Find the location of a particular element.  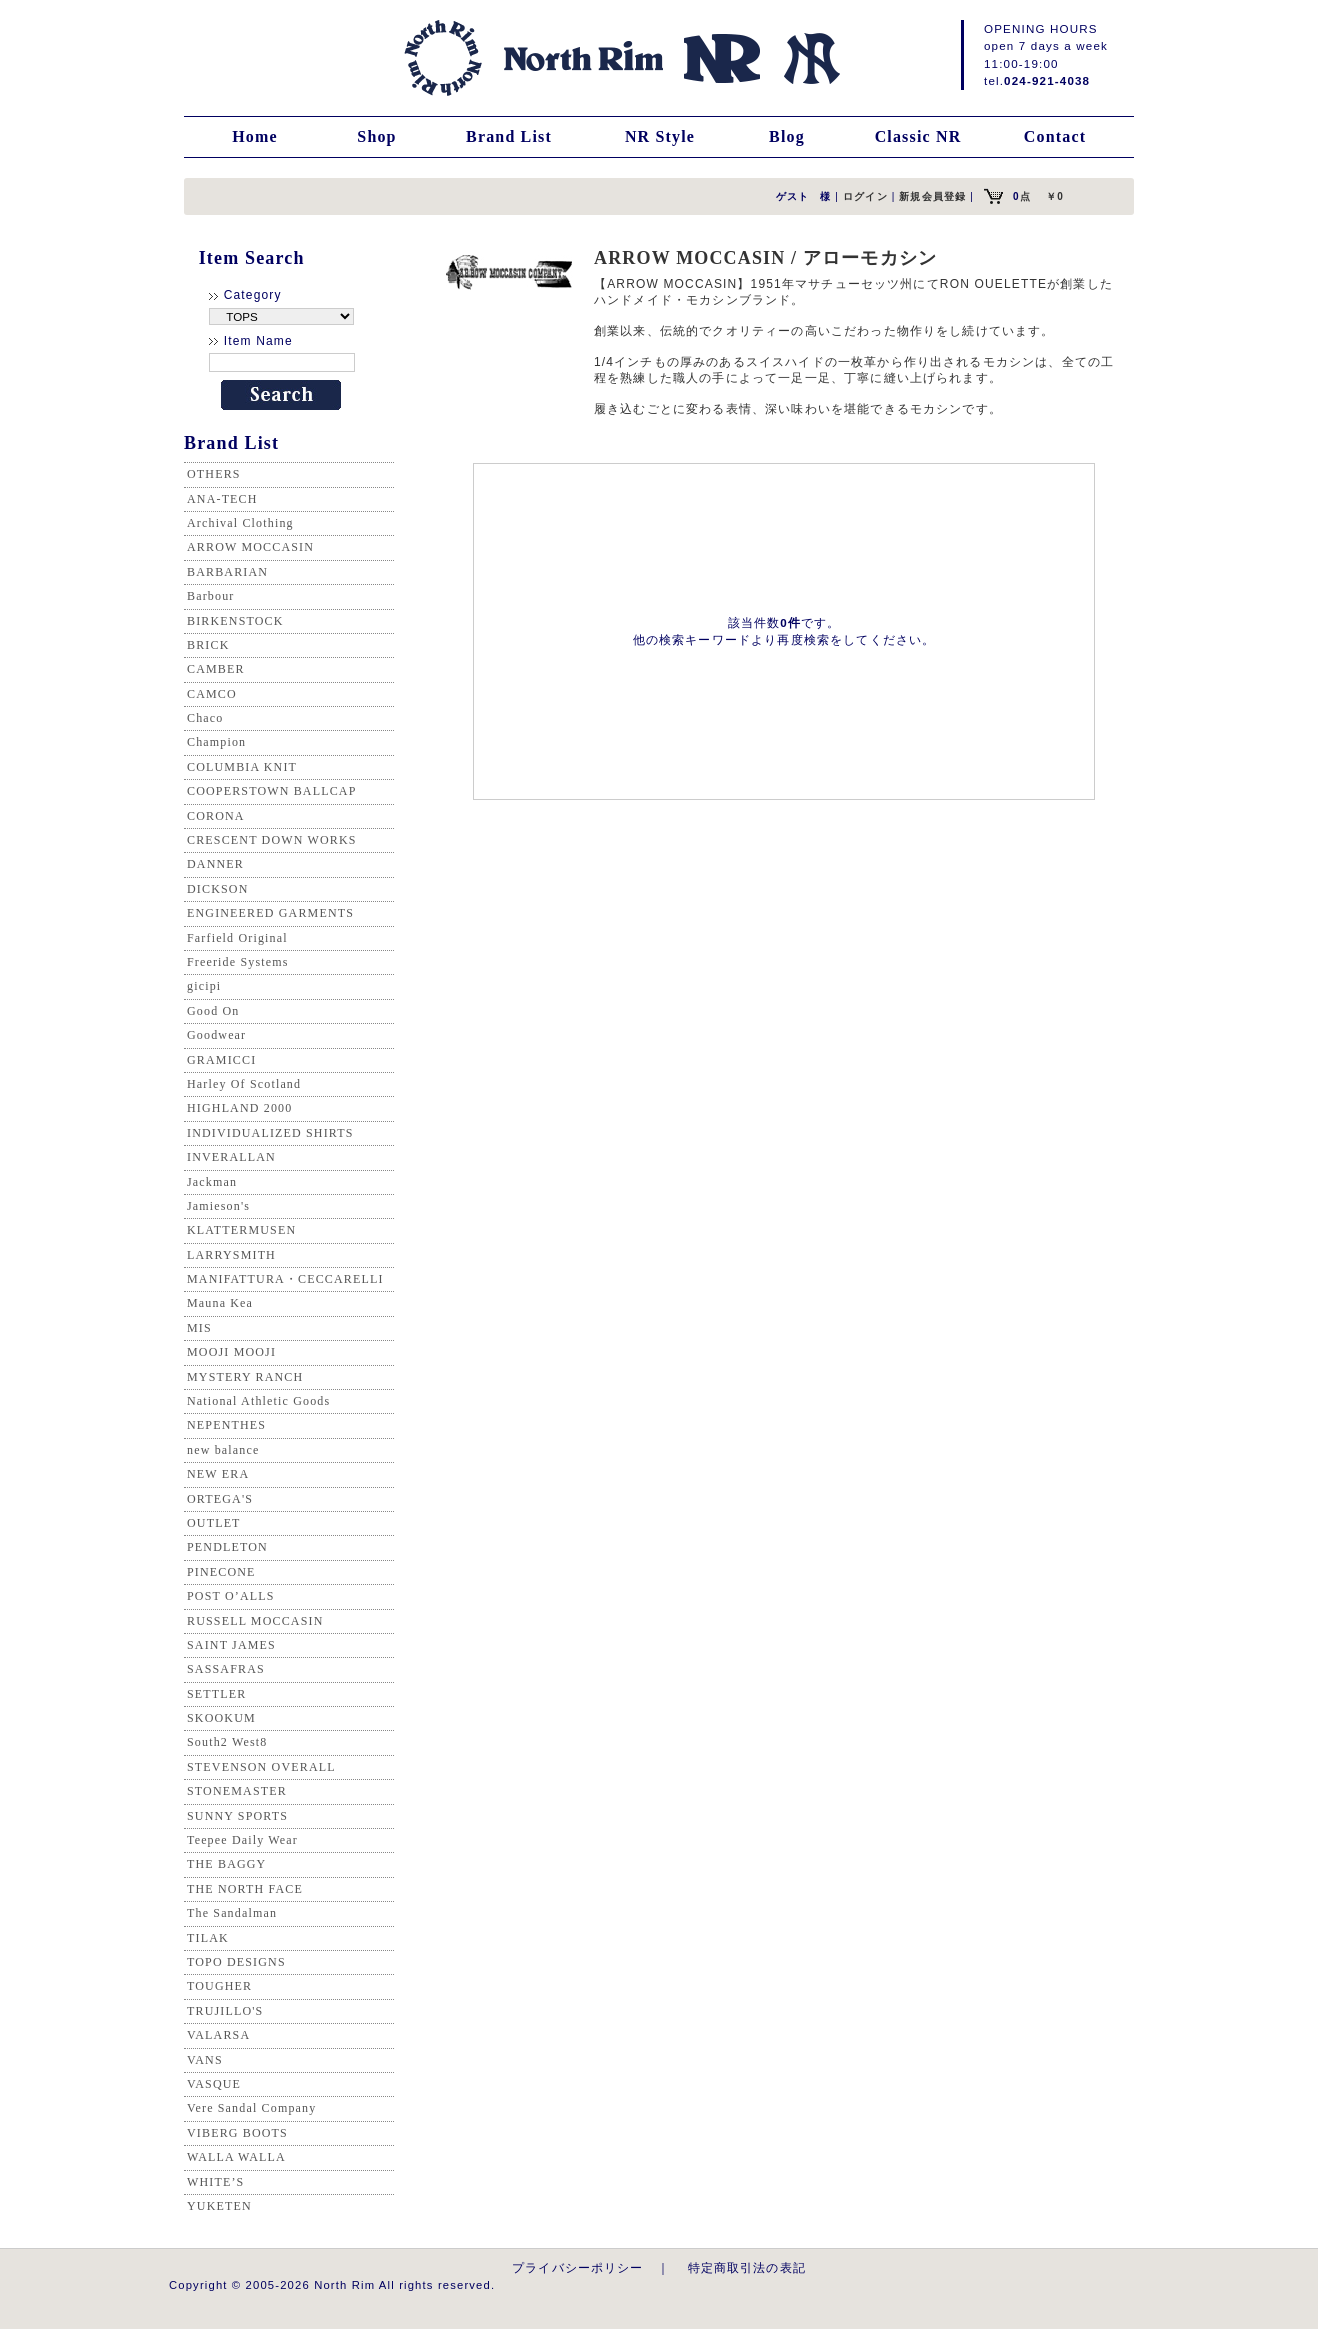

ログイン is located at coordinates (865, 196).